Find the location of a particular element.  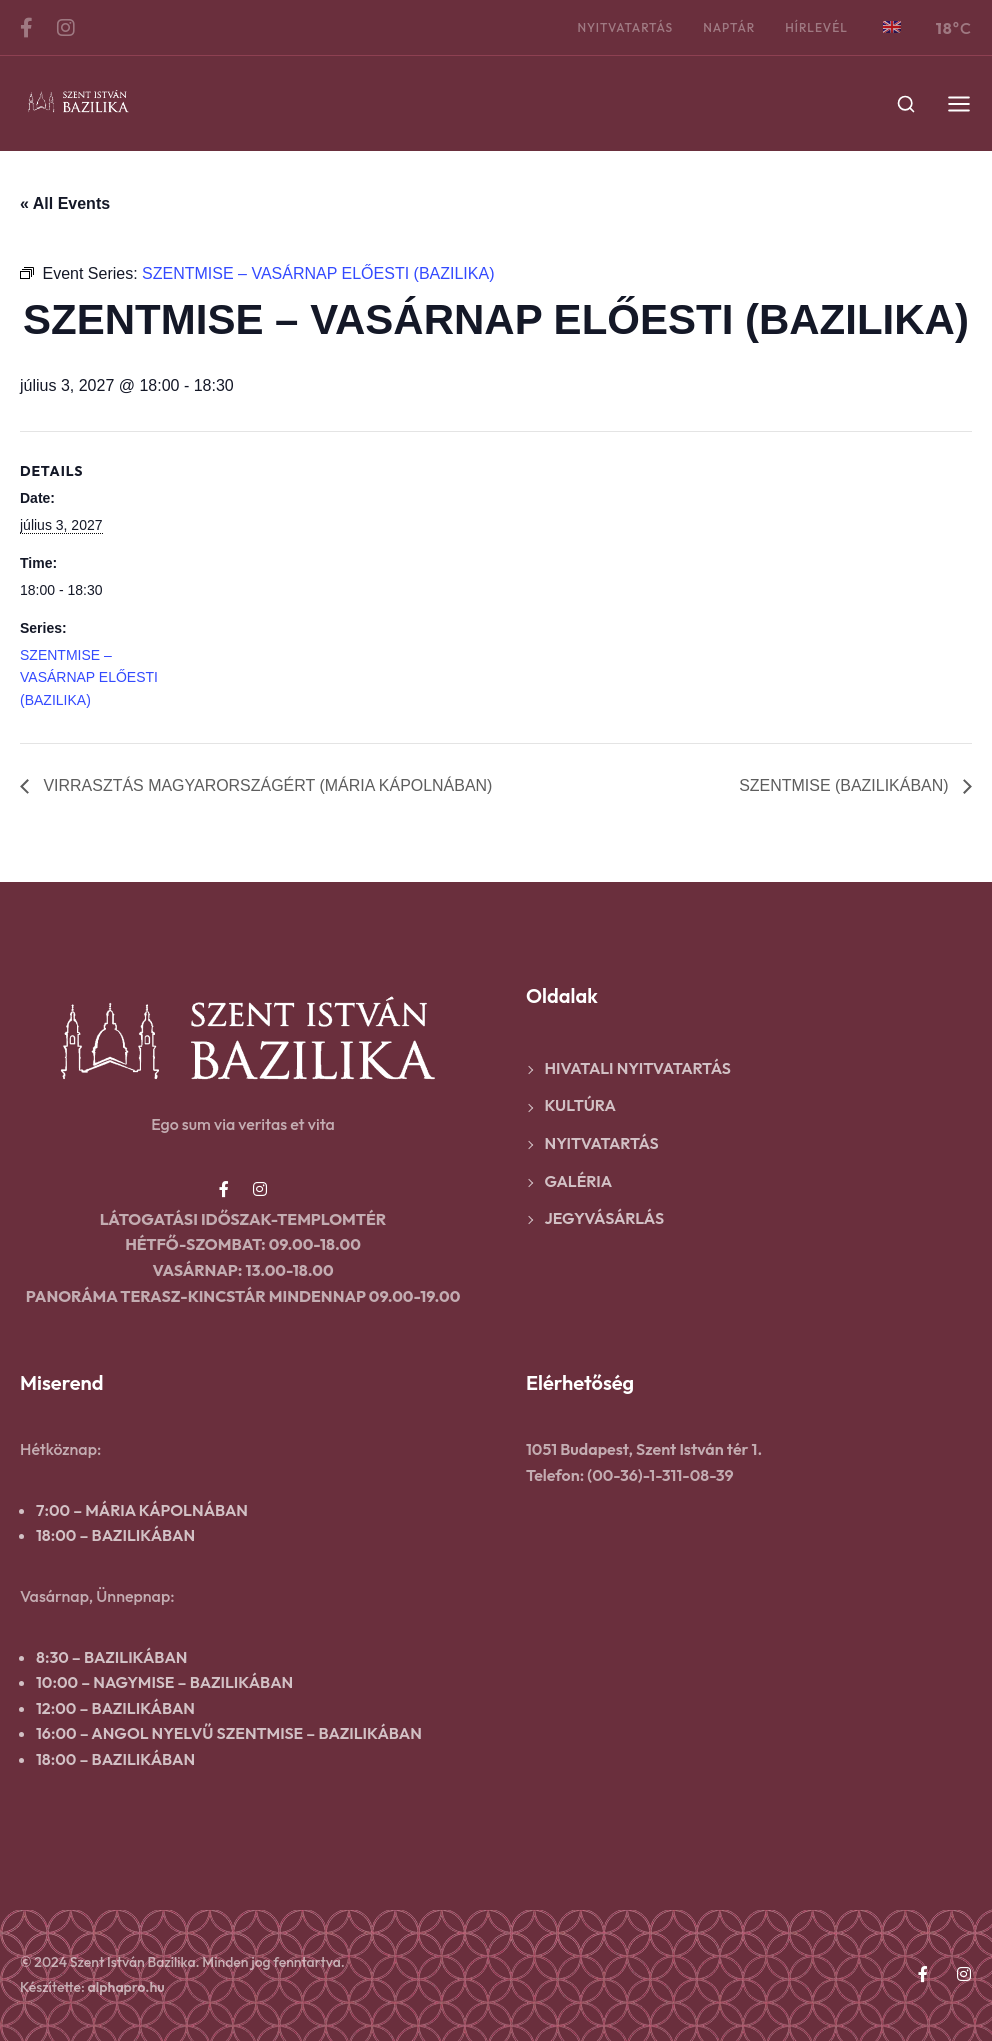

1051 Budapest, Szent István tér 1. is located at coordinates (644, 1449).